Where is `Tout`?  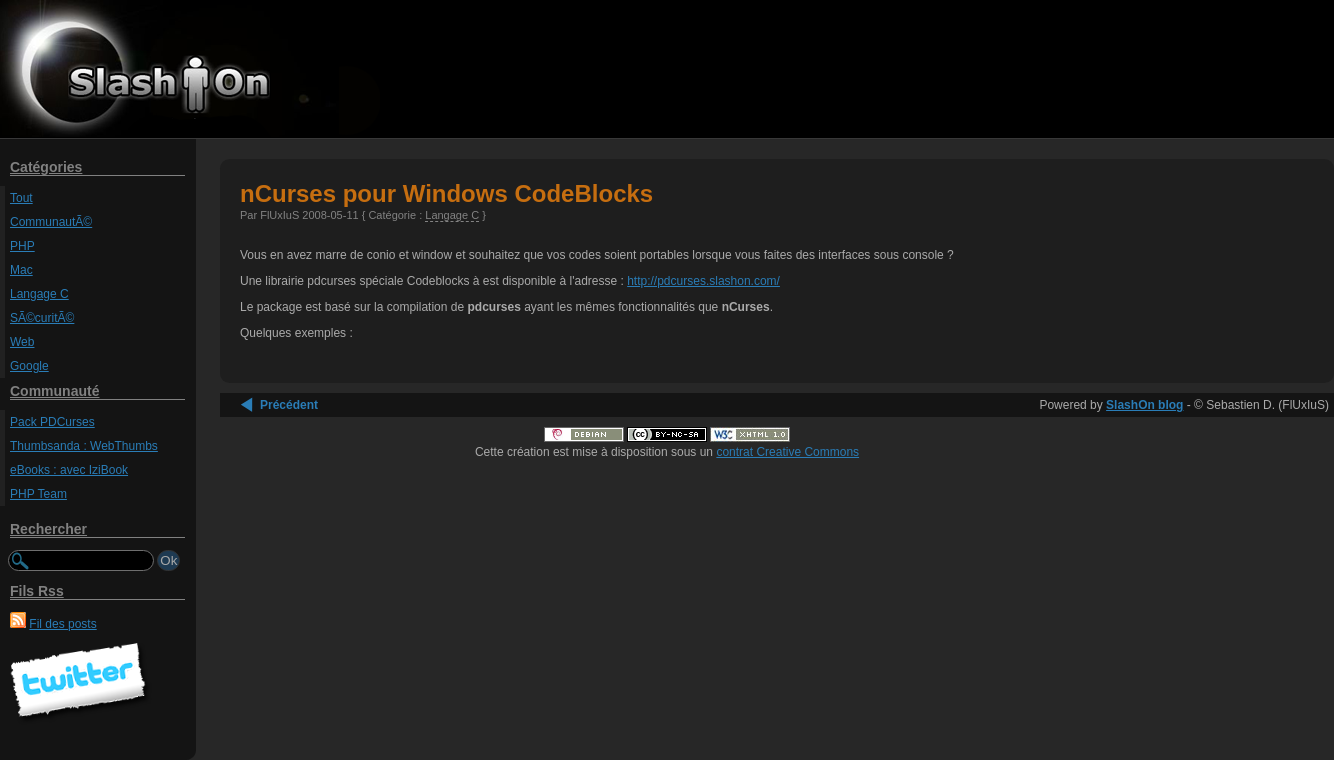
Tout is located at coordinates (21, 198).